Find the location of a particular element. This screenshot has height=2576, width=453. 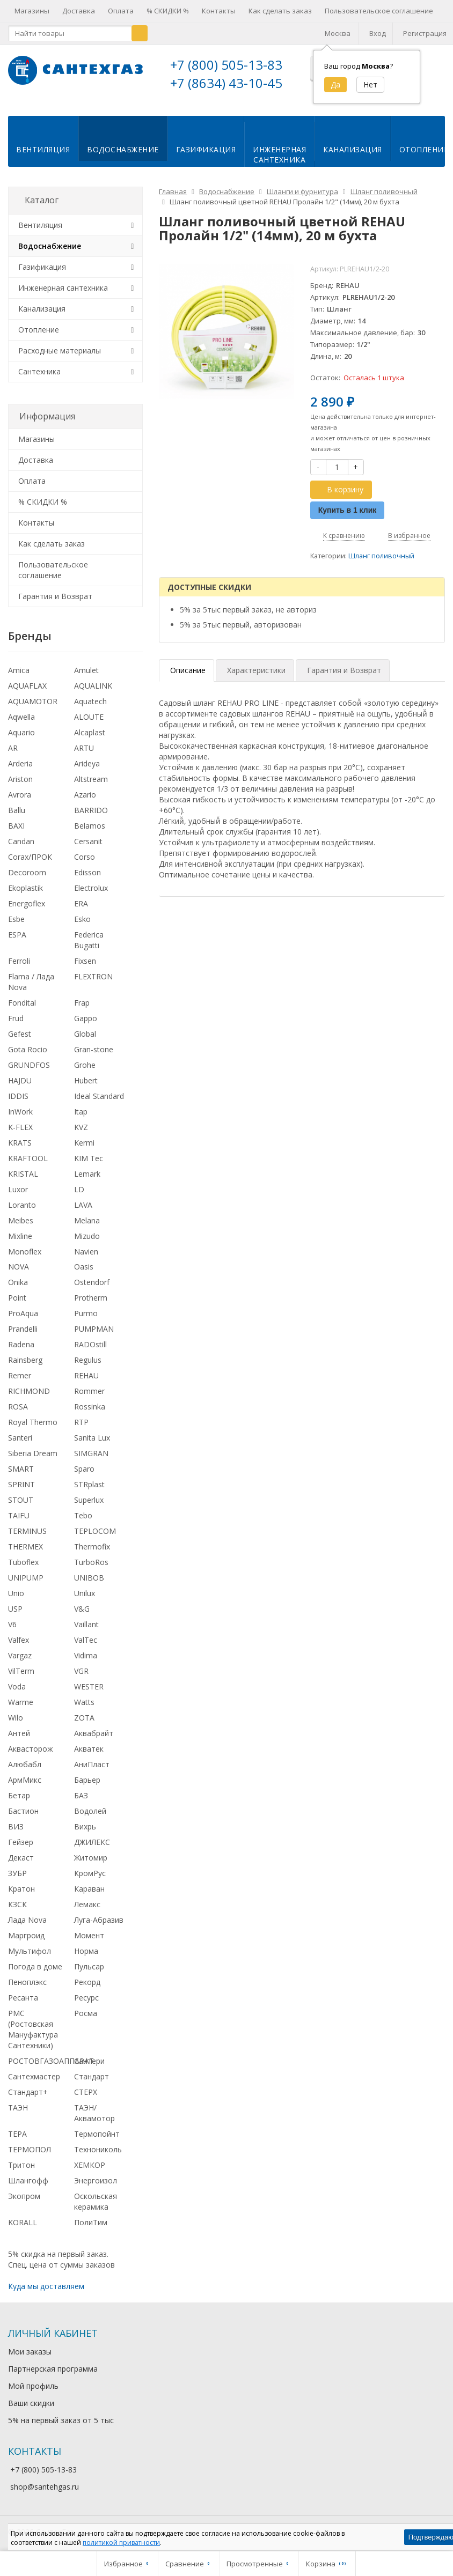

Мой профиль is located at coordinates (33, 2384).